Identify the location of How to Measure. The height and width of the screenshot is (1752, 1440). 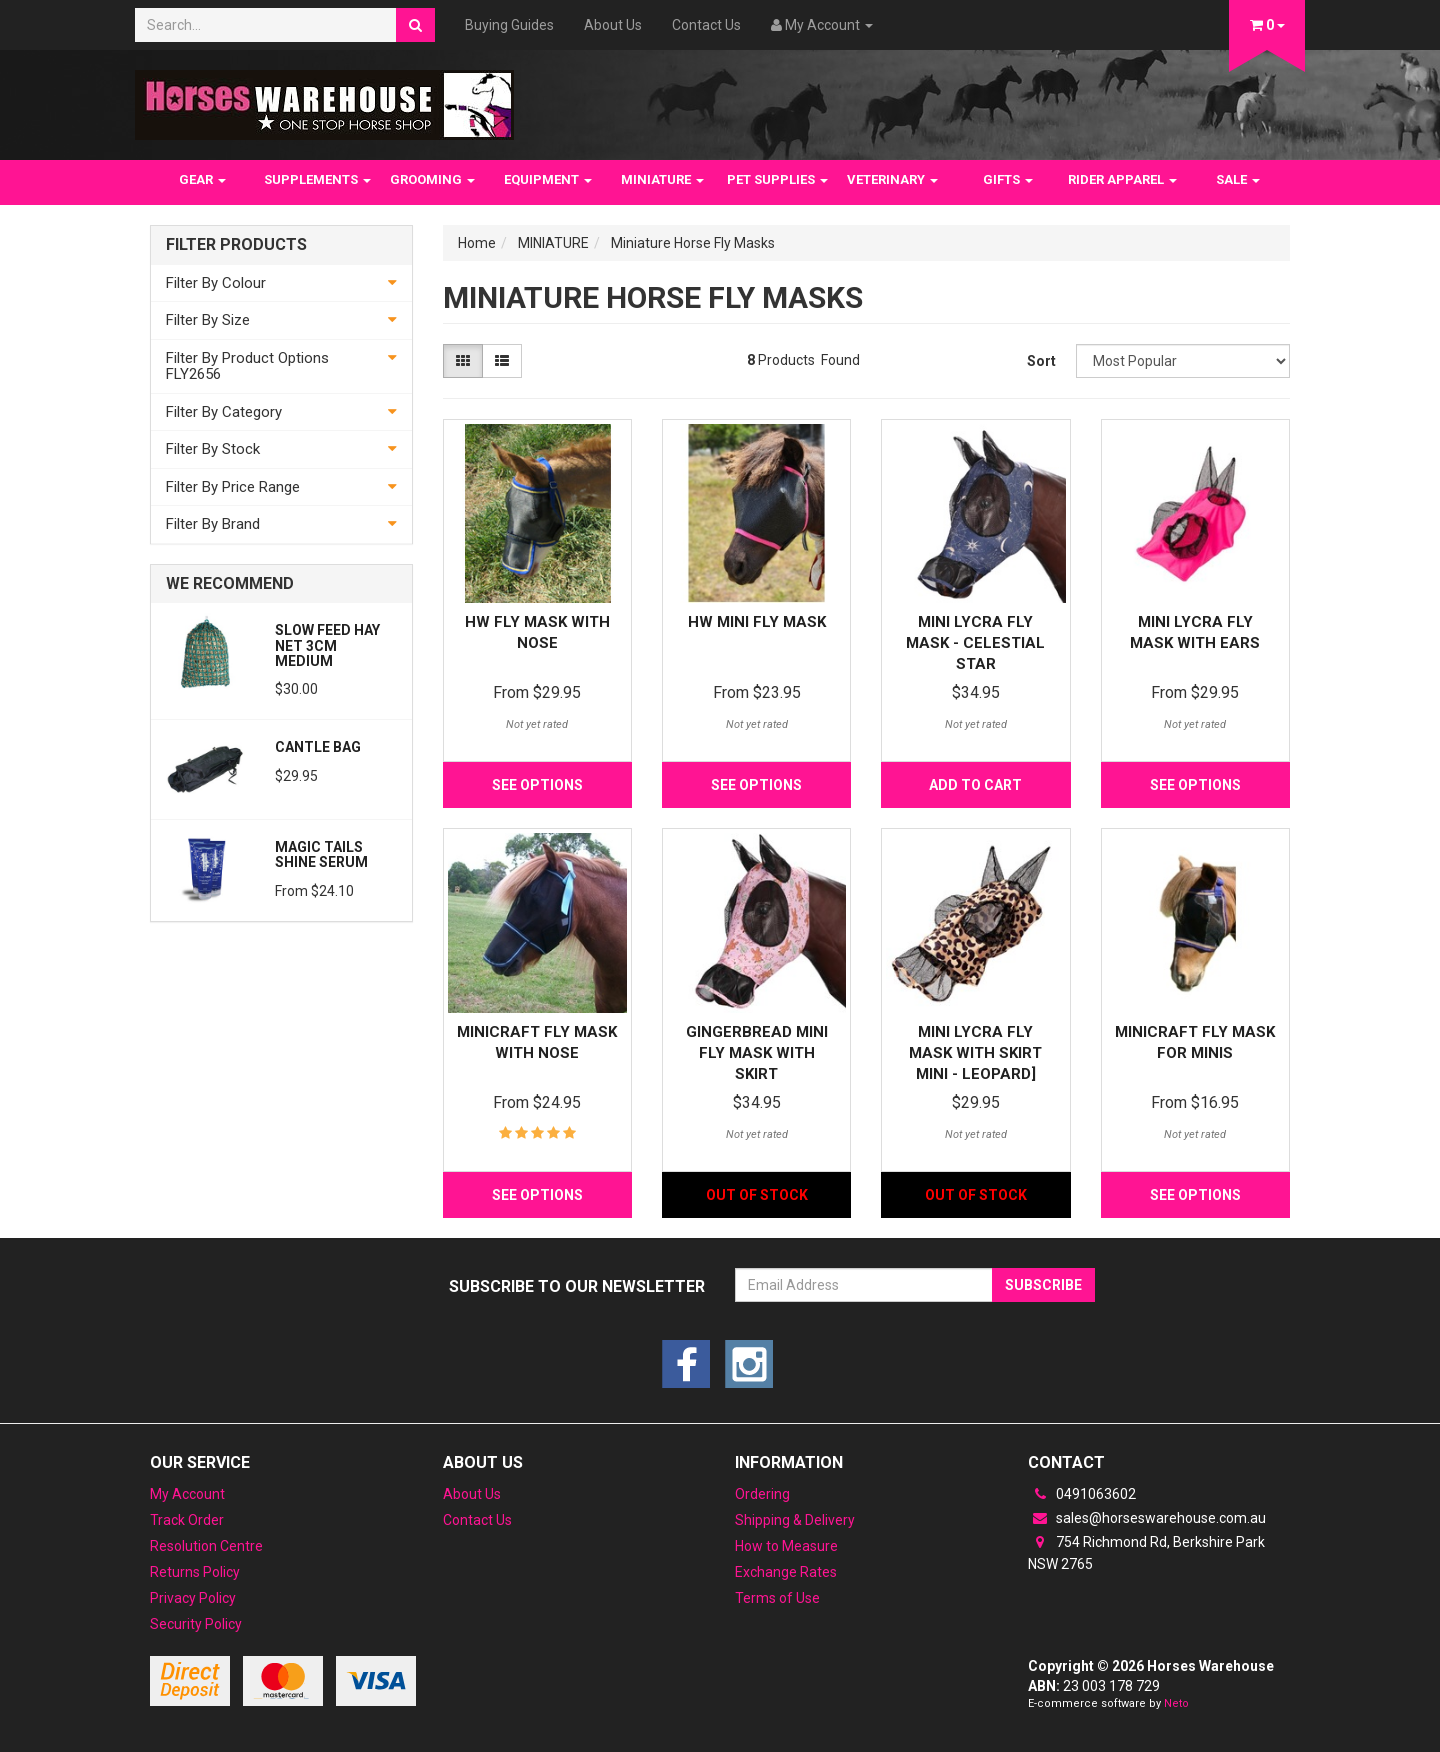
(786, 1546).